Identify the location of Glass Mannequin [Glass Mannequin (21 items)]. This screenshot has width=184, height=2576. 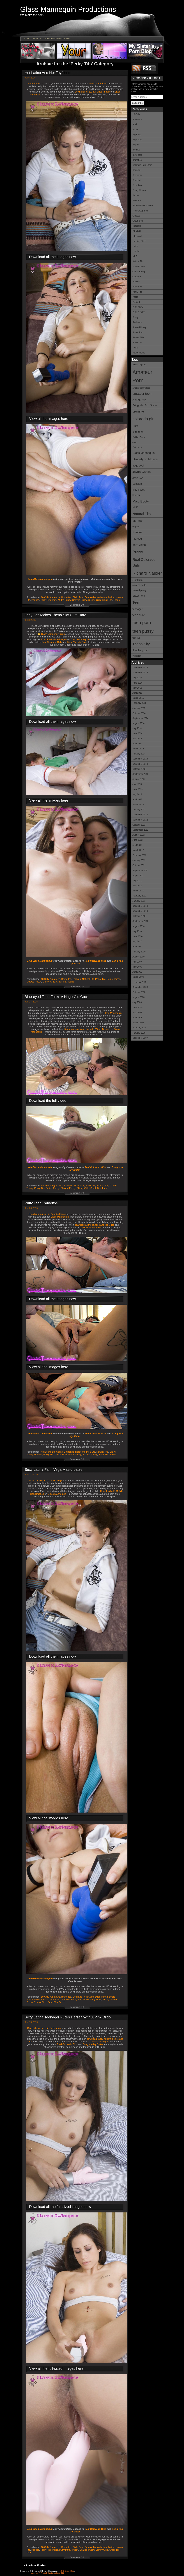
(143, 452).